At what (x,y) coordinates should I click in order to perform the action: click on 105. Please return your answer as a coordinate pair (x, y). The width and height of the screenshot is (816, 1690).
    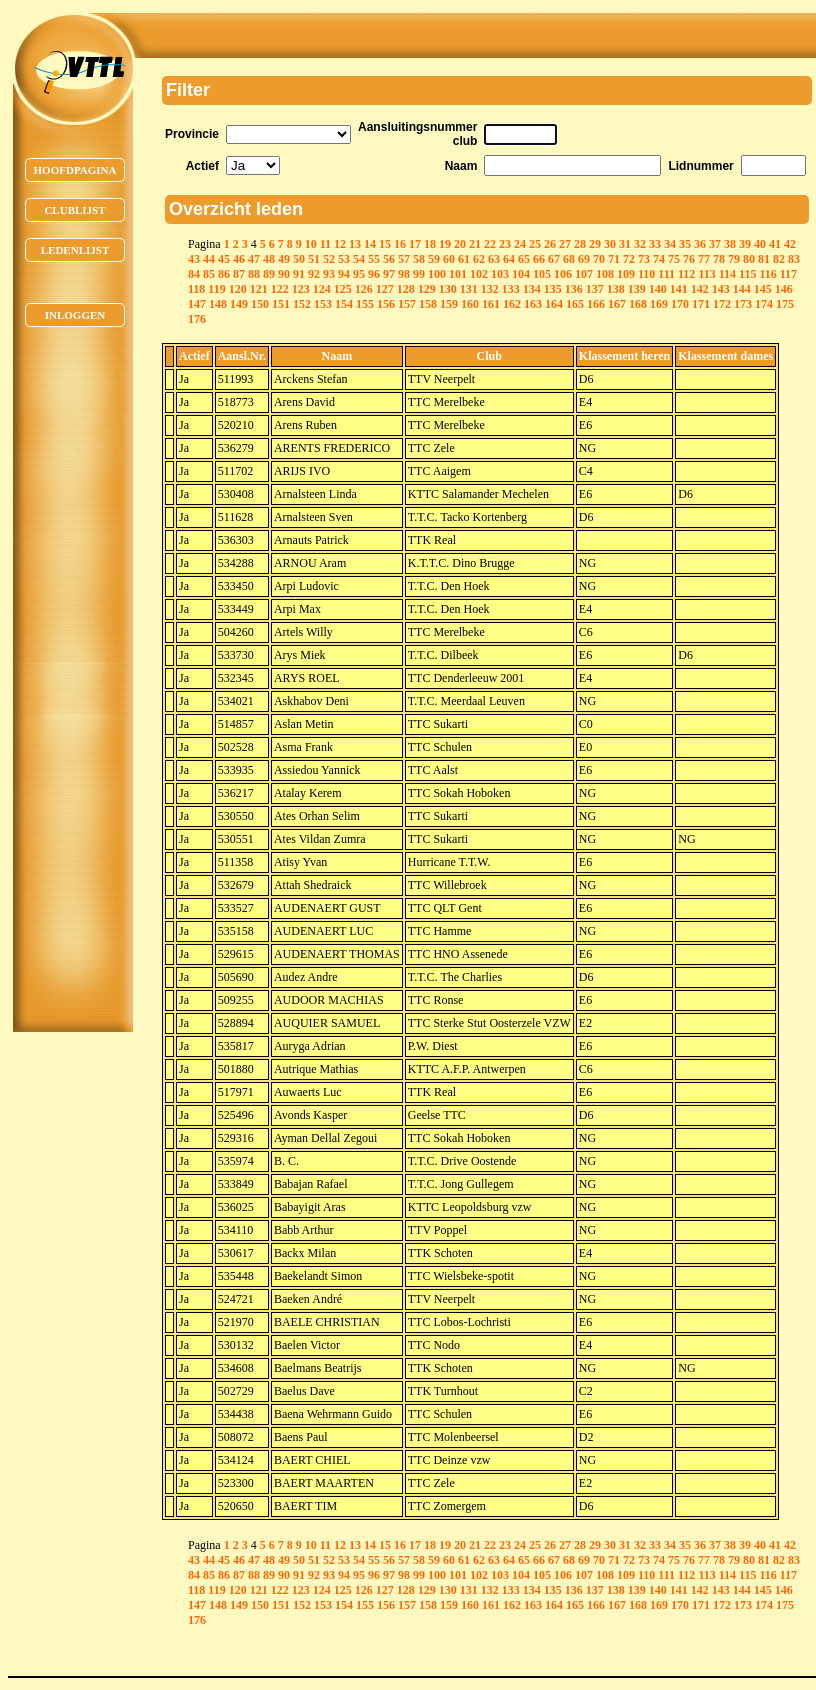
    Looking at the image, I should click on (542, 274).